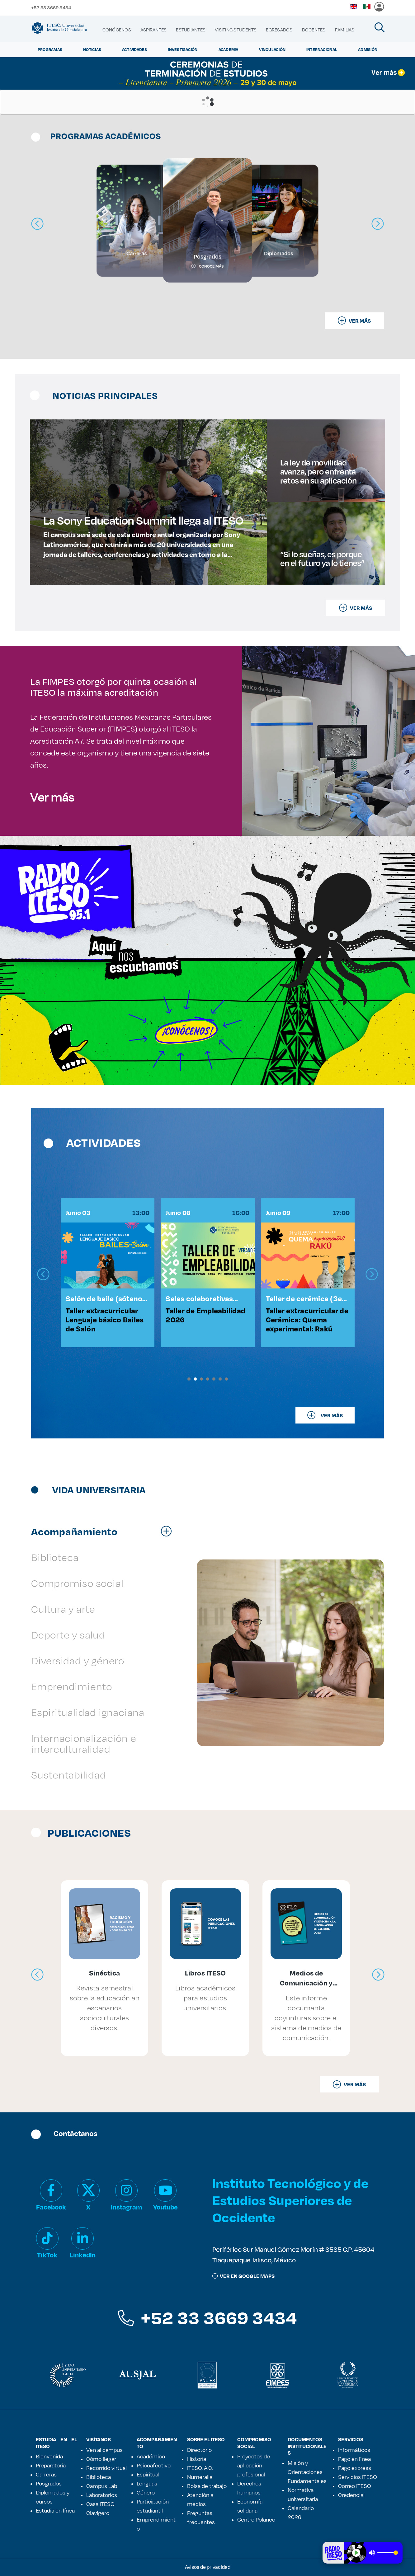 The width and height of the screenshot is (415, 2576). I want to click on Lenguas, so click(147, 2483).